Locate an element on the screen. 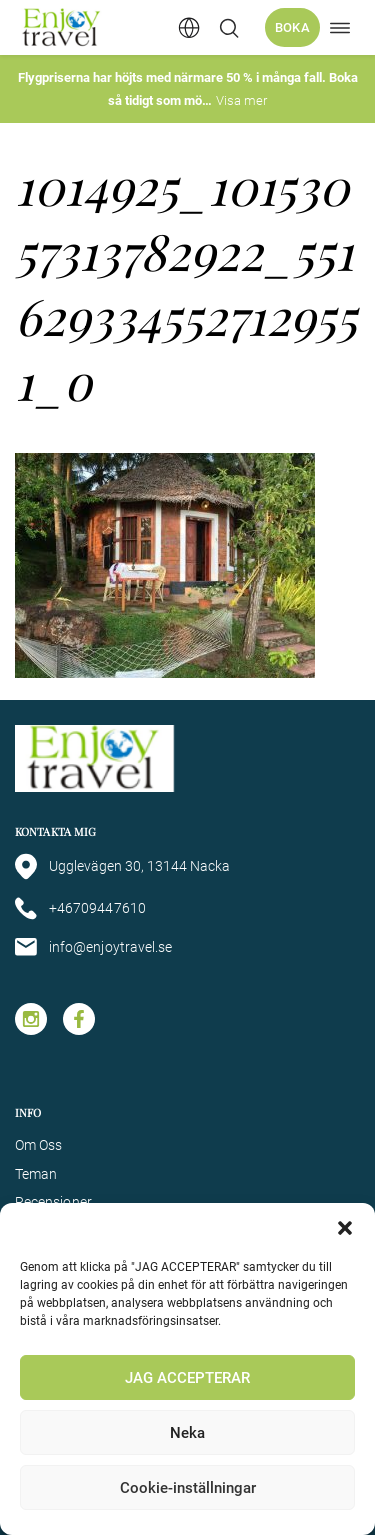 Image resolution: width=375 pixels, height=1535 pixels. Teman is located at coordinates (36, 1174).